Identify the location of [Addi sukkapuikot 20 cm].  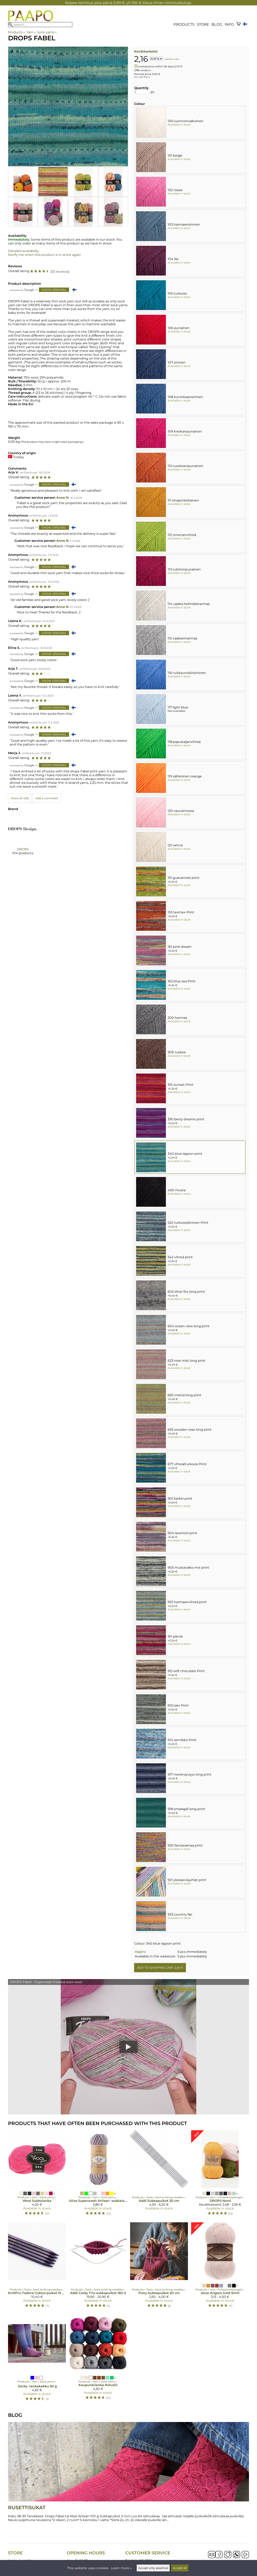
(159, 2174).